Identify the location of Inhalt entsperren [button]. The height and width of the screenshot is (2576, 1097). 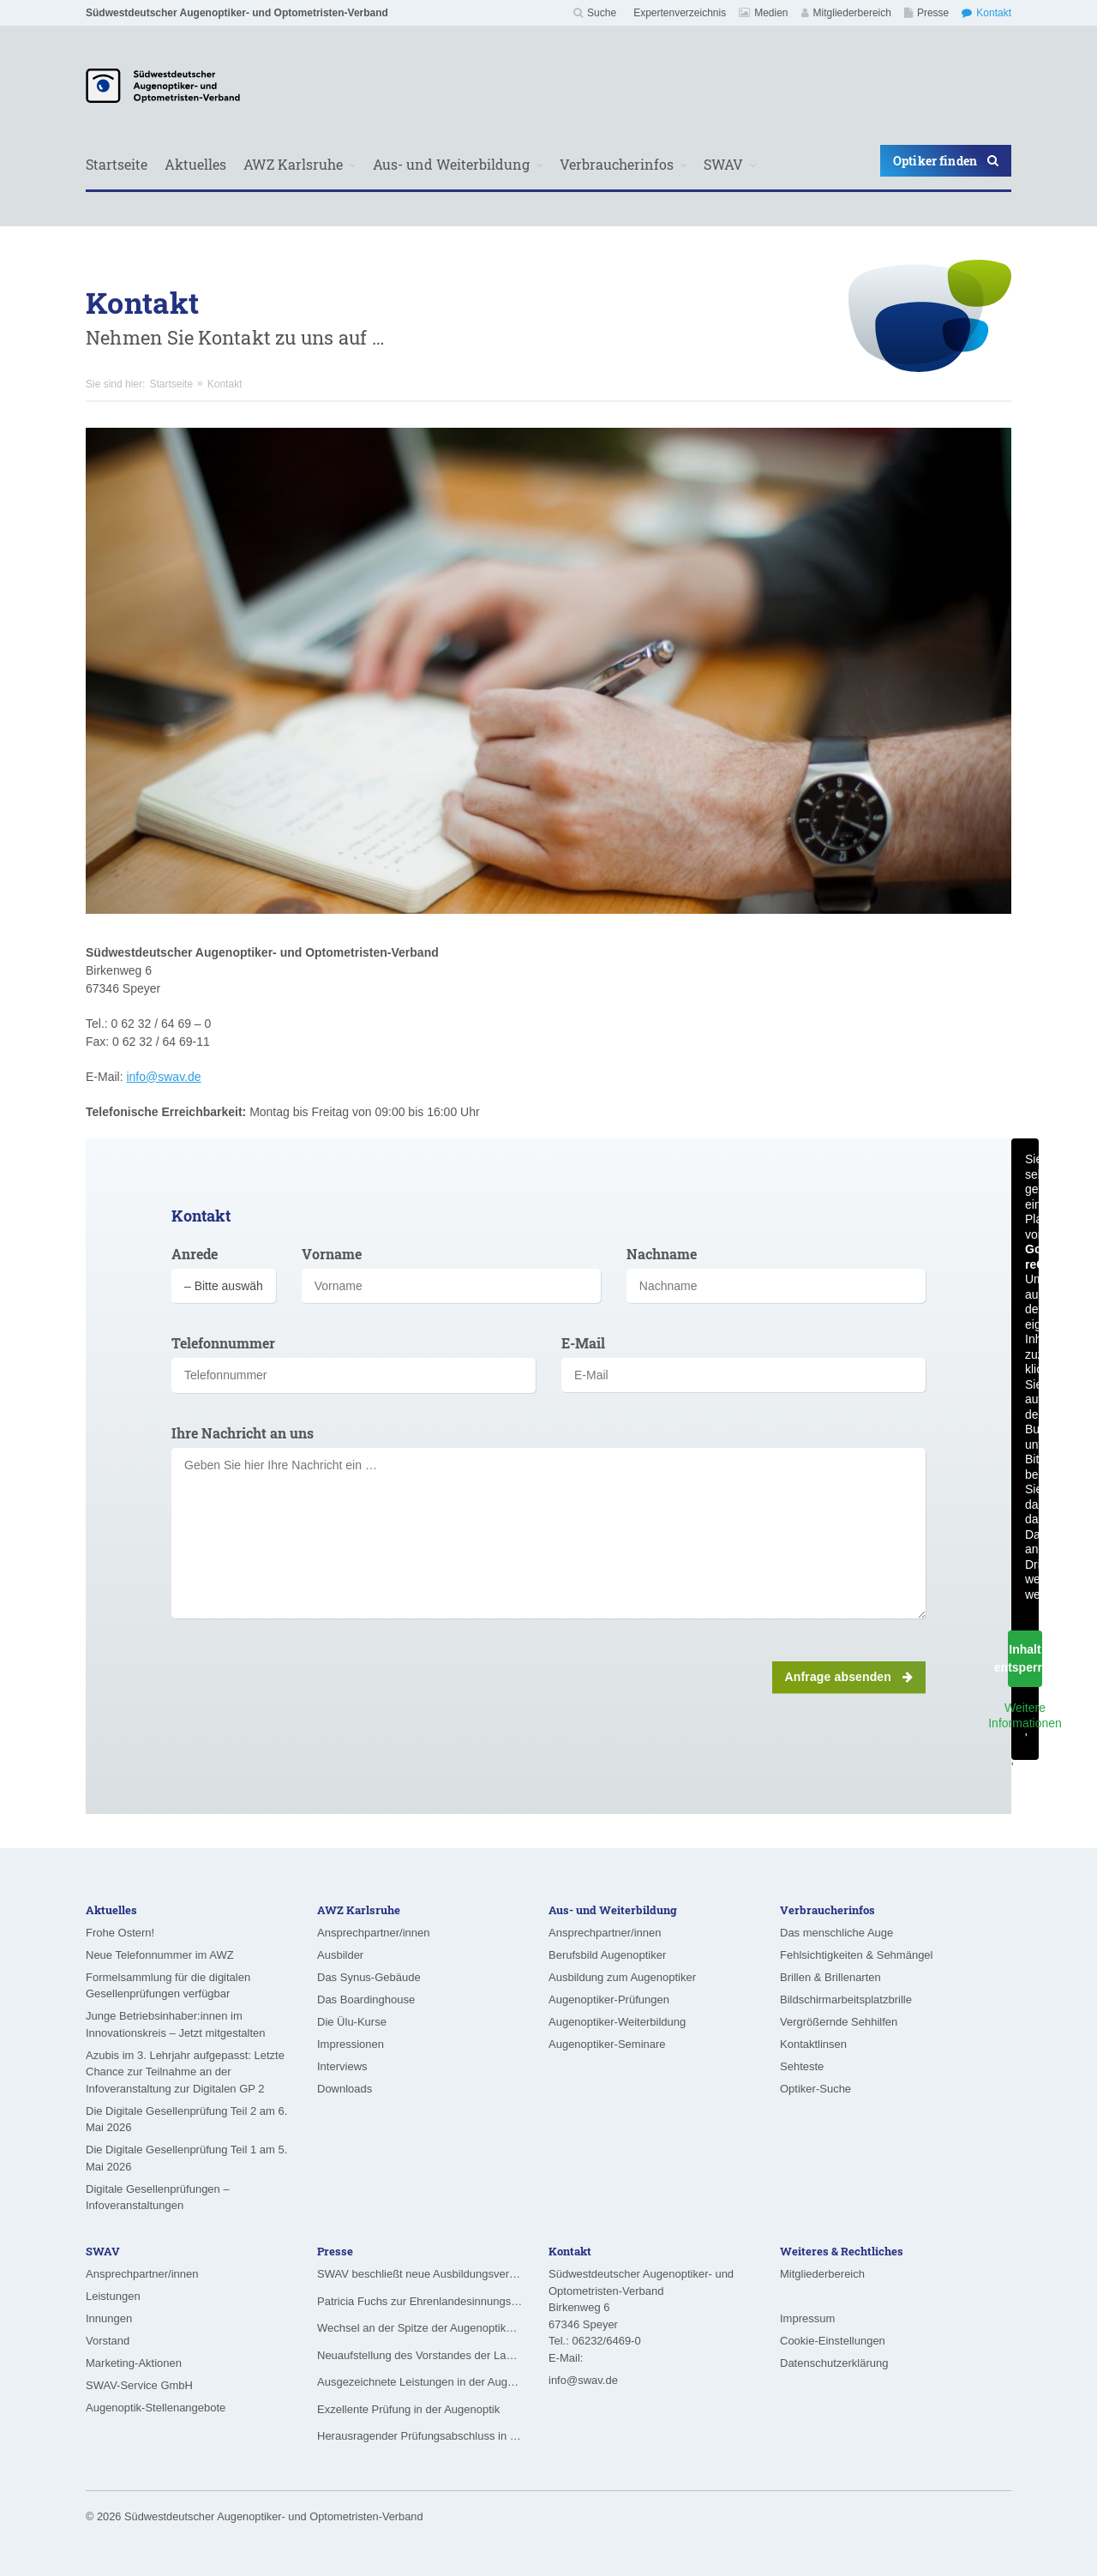
(1025, 1658).